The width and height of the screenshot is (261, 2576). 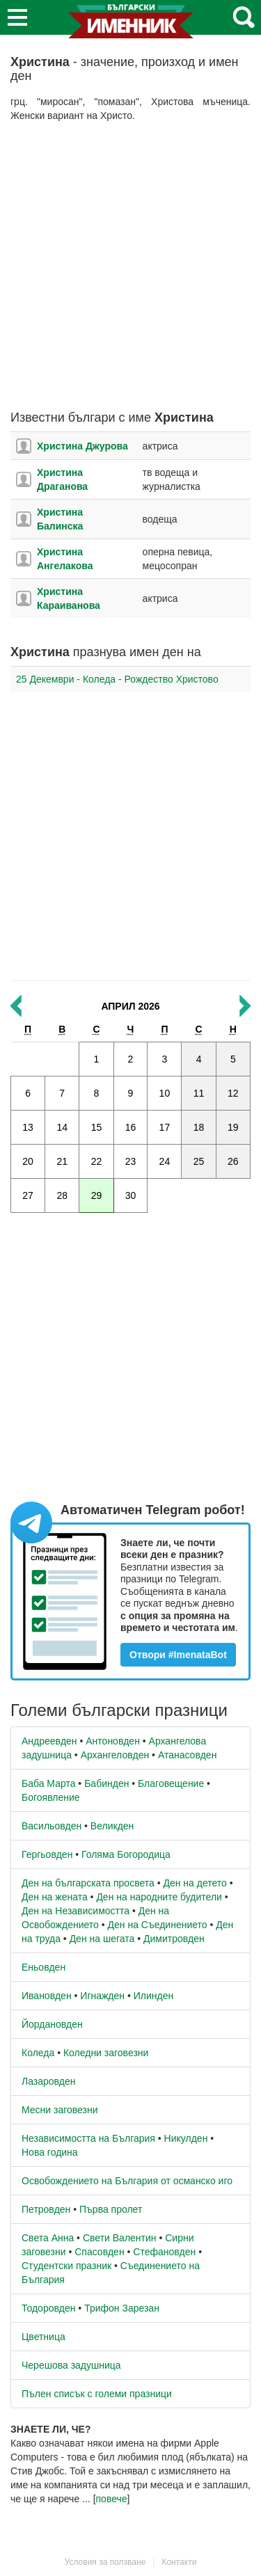 What do you see at coordinates (47, 1995) in the screenshot?
I see `Ивановден` at bounding box center [47, 1995].